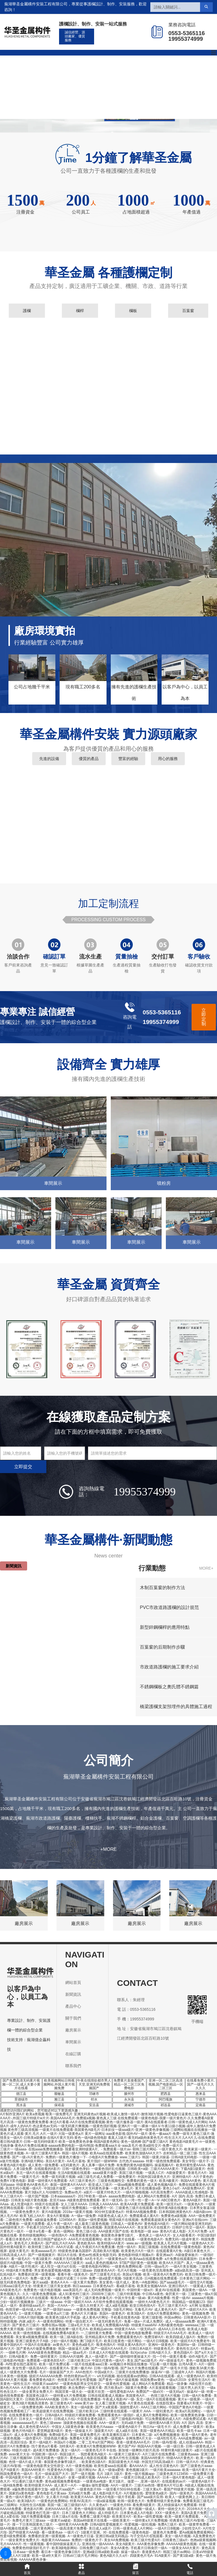 This screenshot has height=2576, width=217. What do you see at coordinates (32, 2161) in the screenshot?
I see `非洲A级片网站` at bounding box center [32, 2161].